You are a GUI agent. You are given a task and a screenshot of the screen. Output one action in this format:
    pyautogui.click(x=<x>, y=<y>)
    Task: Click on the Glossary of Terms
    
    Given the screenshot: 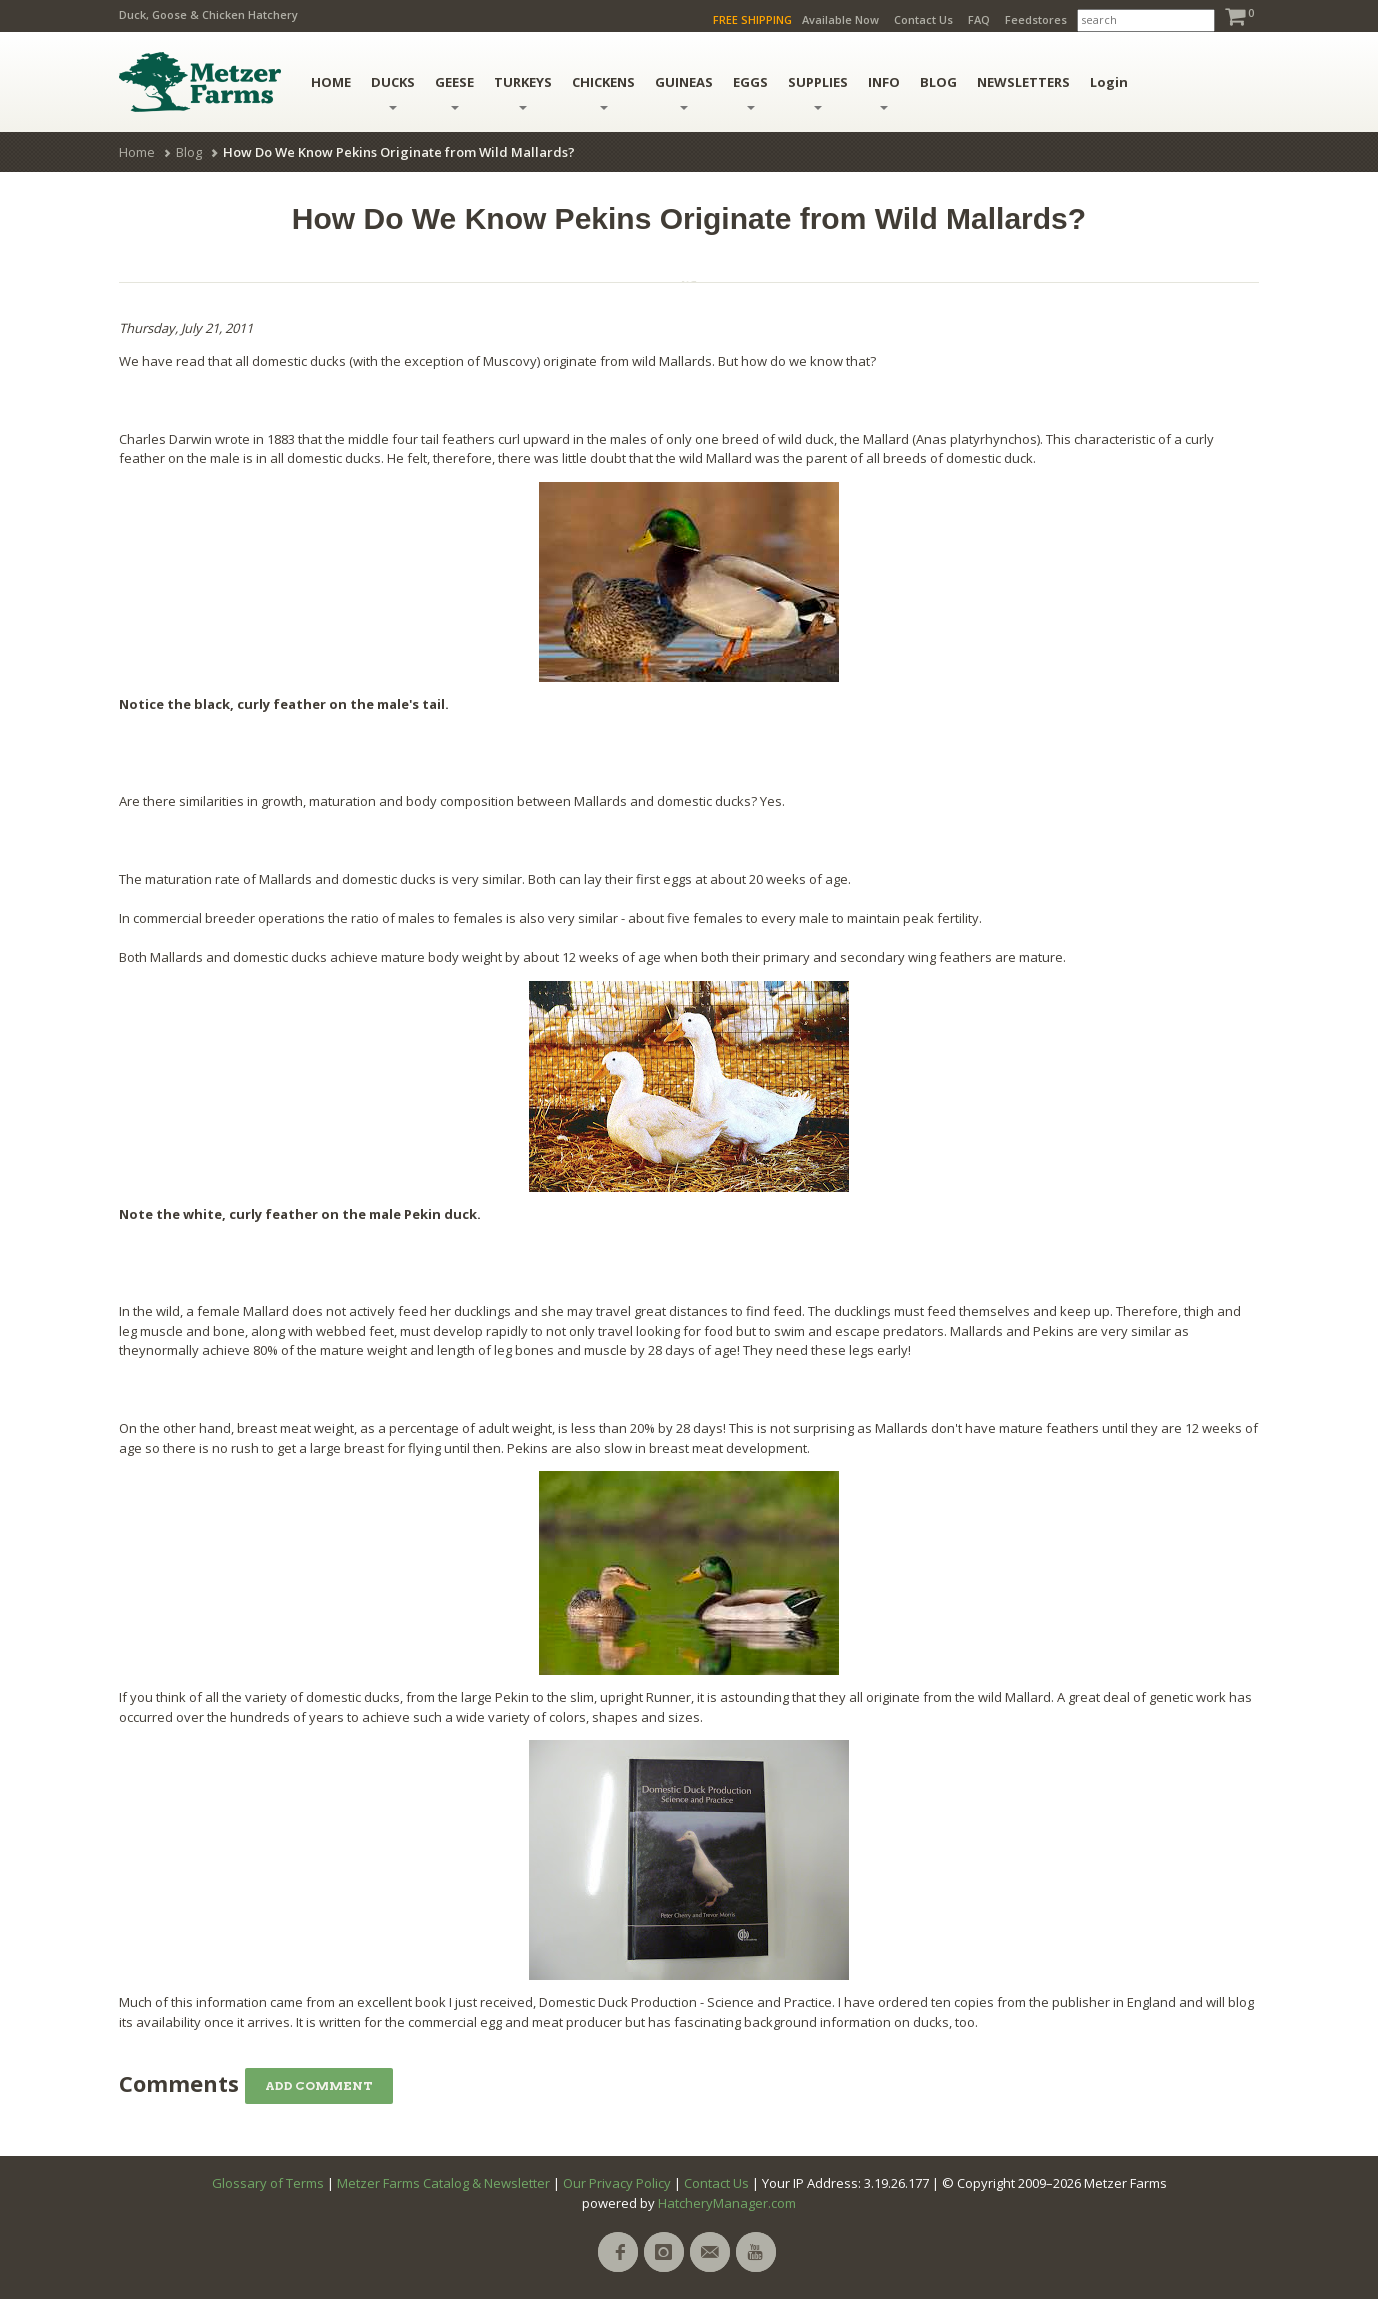 What is the action you would take?
    pyautogui.click(x=268, y=2183)
    